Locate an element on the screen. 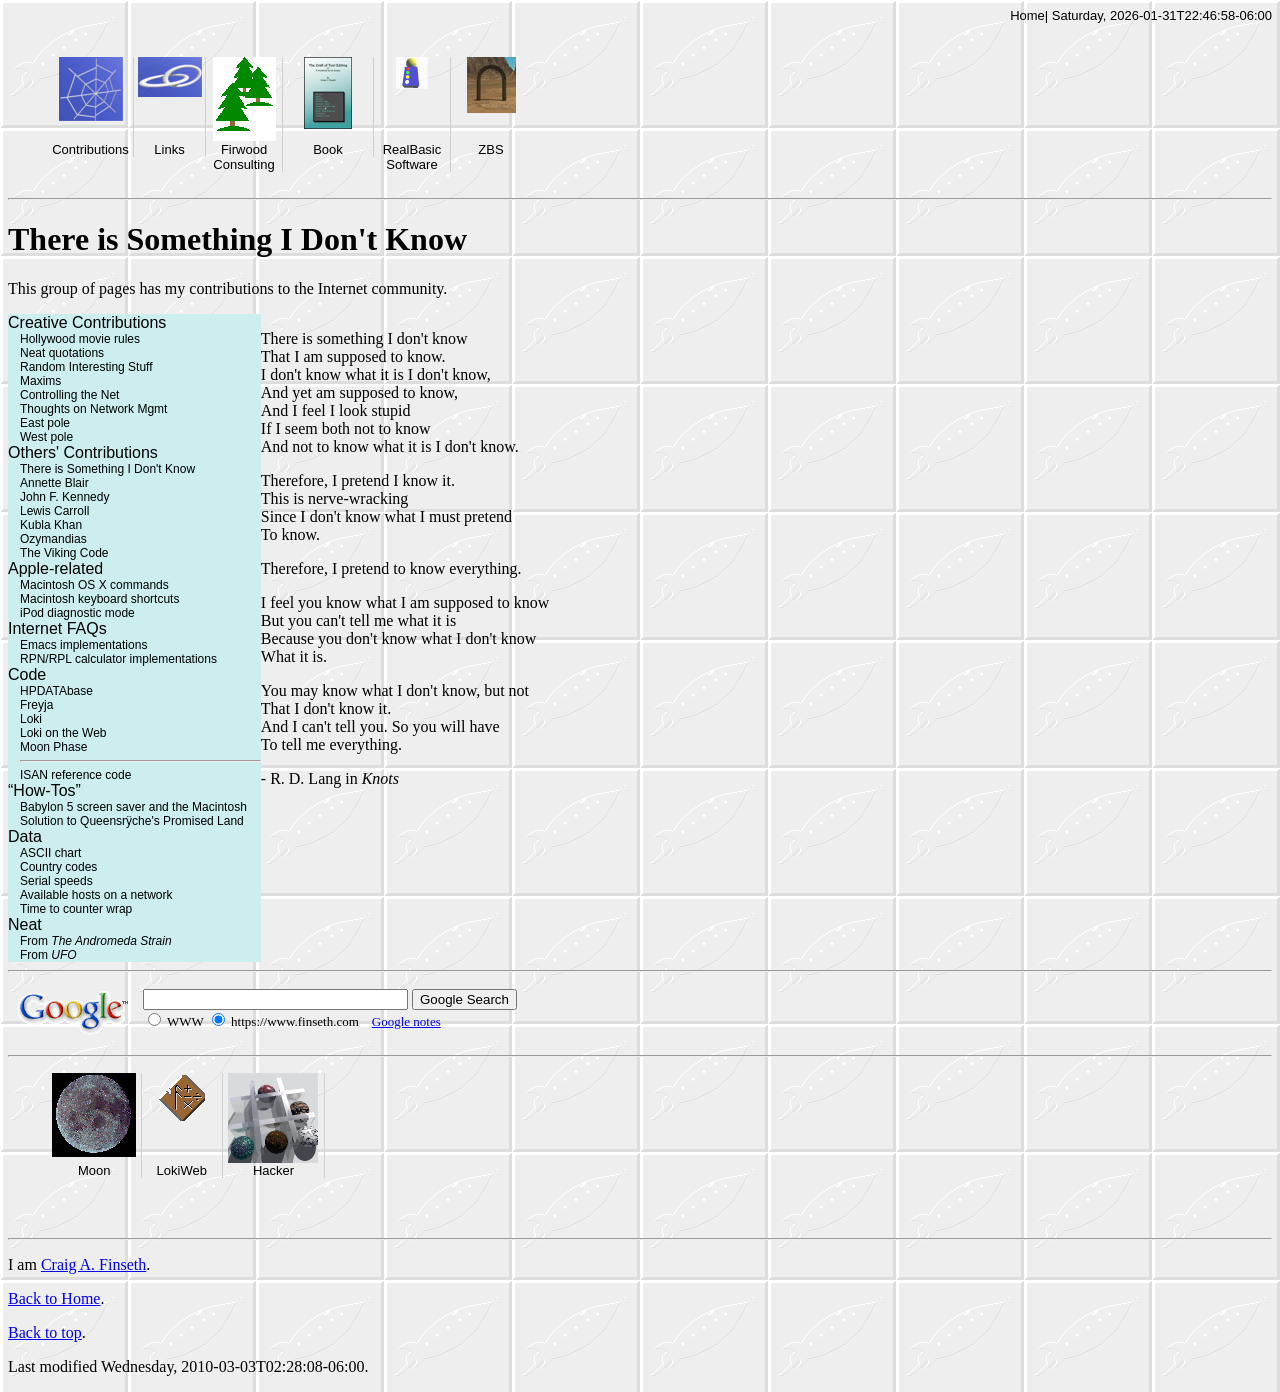 This screenshot has width=1280, height=1392. Ozymandias is located at coordinates (53, 539).